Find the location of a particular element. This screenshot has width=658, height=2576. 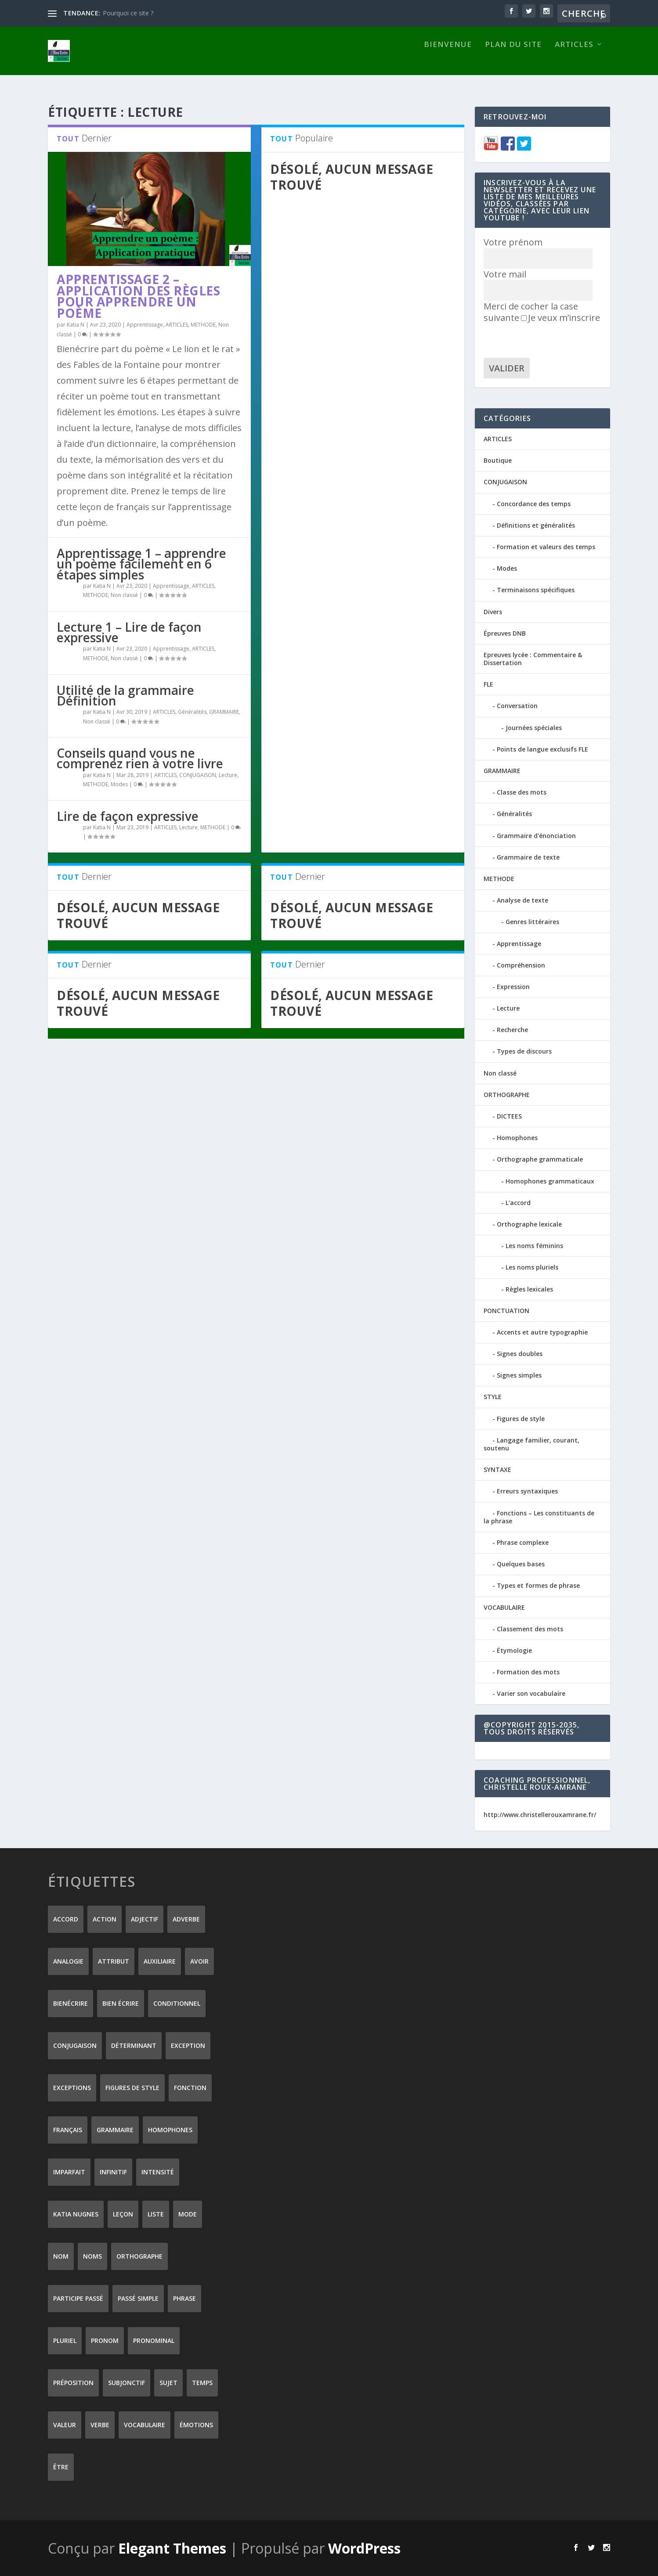

Apprentissage 2 – application des règles pour apprendre un poème is located at coordinates (138, 295).